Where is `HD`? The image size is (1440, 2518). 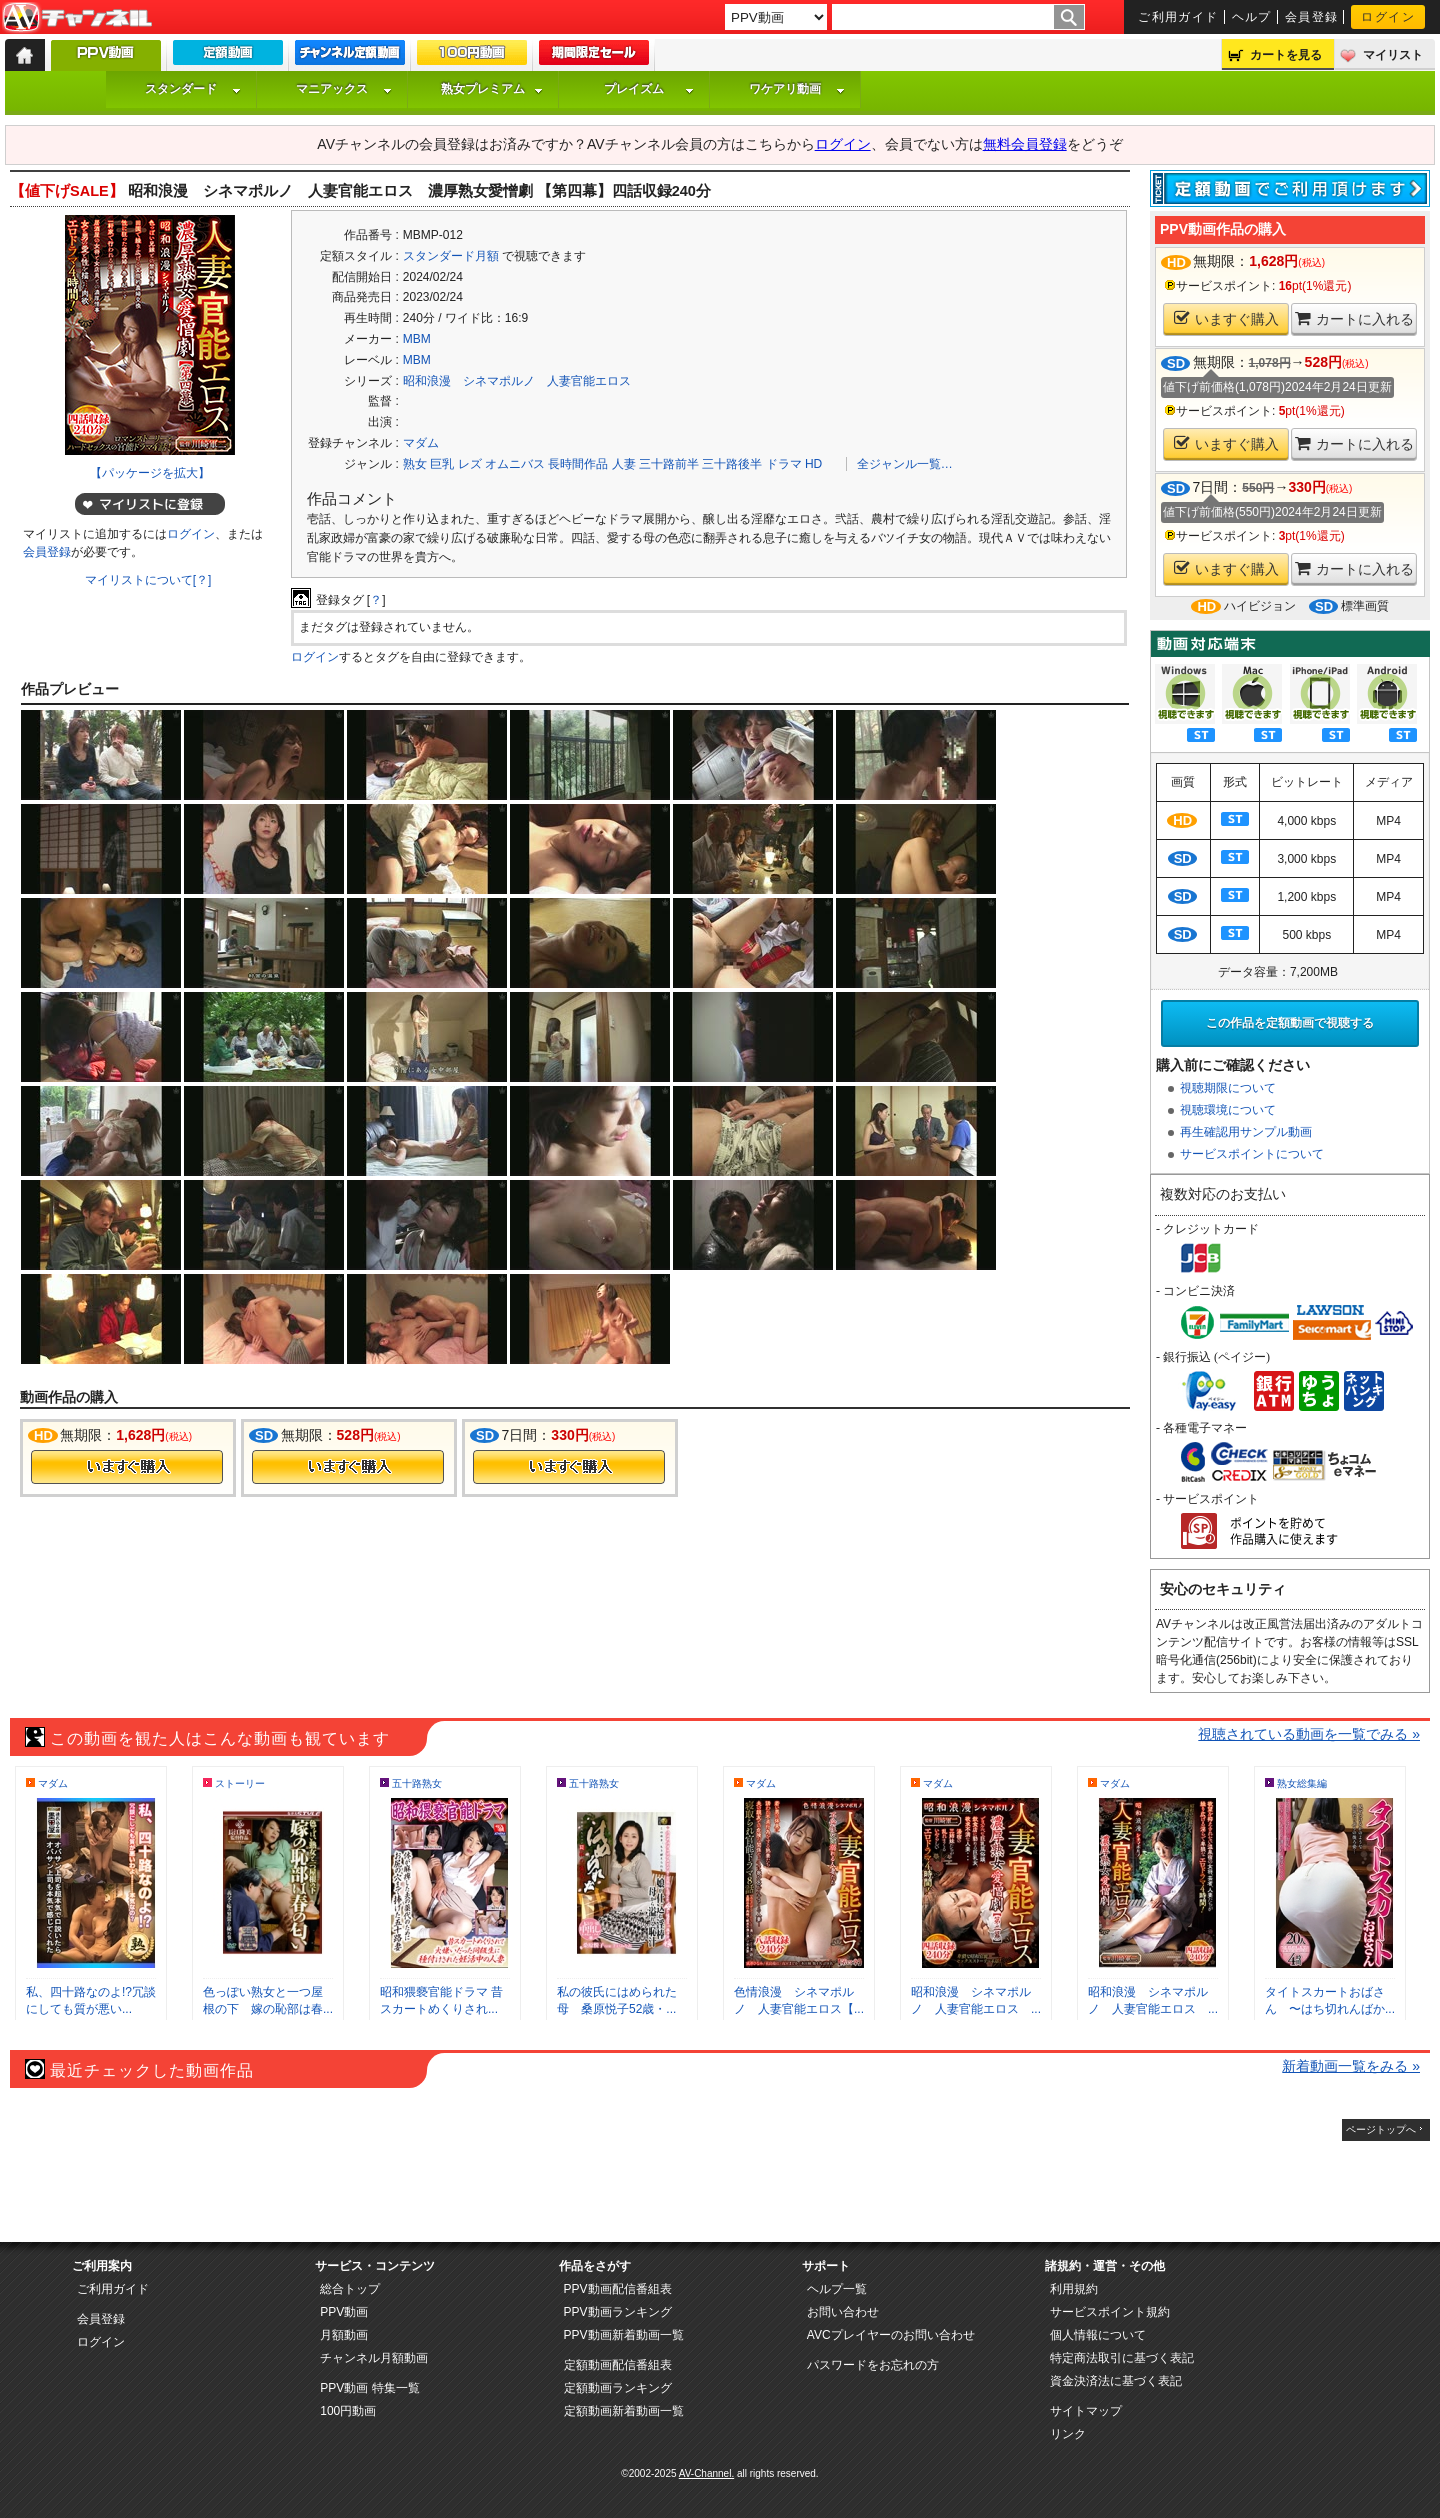 HD is located at coordinates (813, 464).